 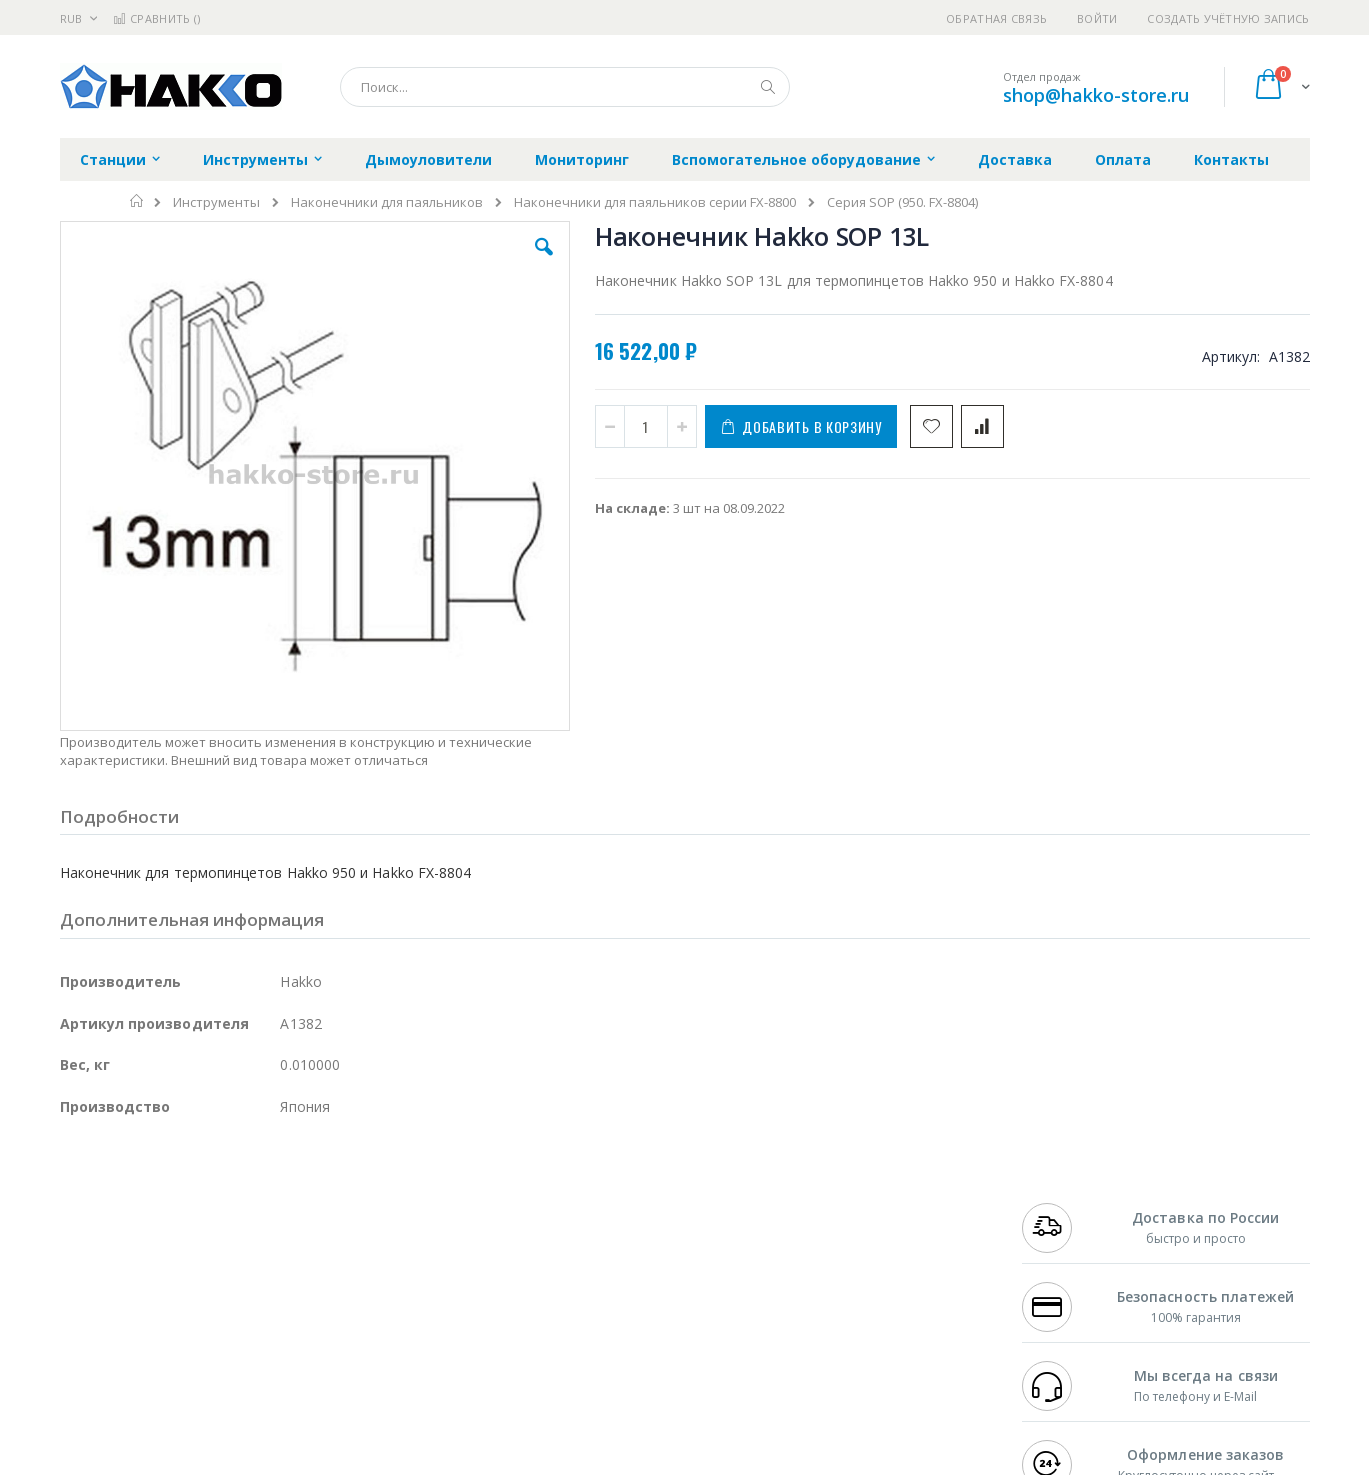 What do you see at coordinates (156, 18) in the screenshot?
I see `Сравнить ()` at bounding box center [156, 18].